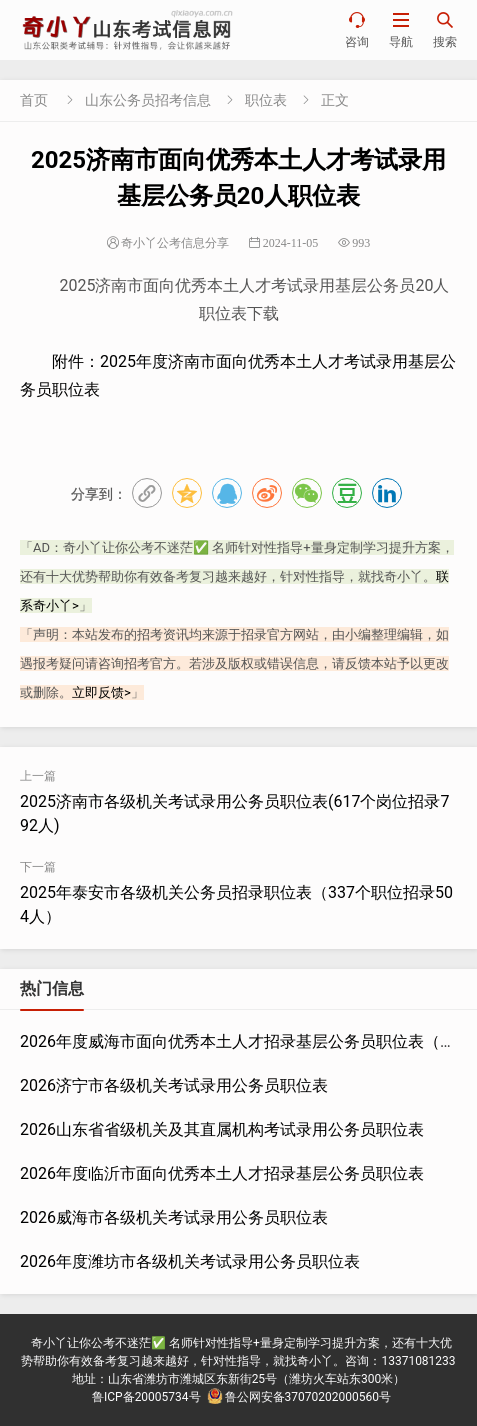 This screenshot has width=477, height=1426. Describe the element at coordinates (357, 29) in the screenshot. I see `咨询` at that location.